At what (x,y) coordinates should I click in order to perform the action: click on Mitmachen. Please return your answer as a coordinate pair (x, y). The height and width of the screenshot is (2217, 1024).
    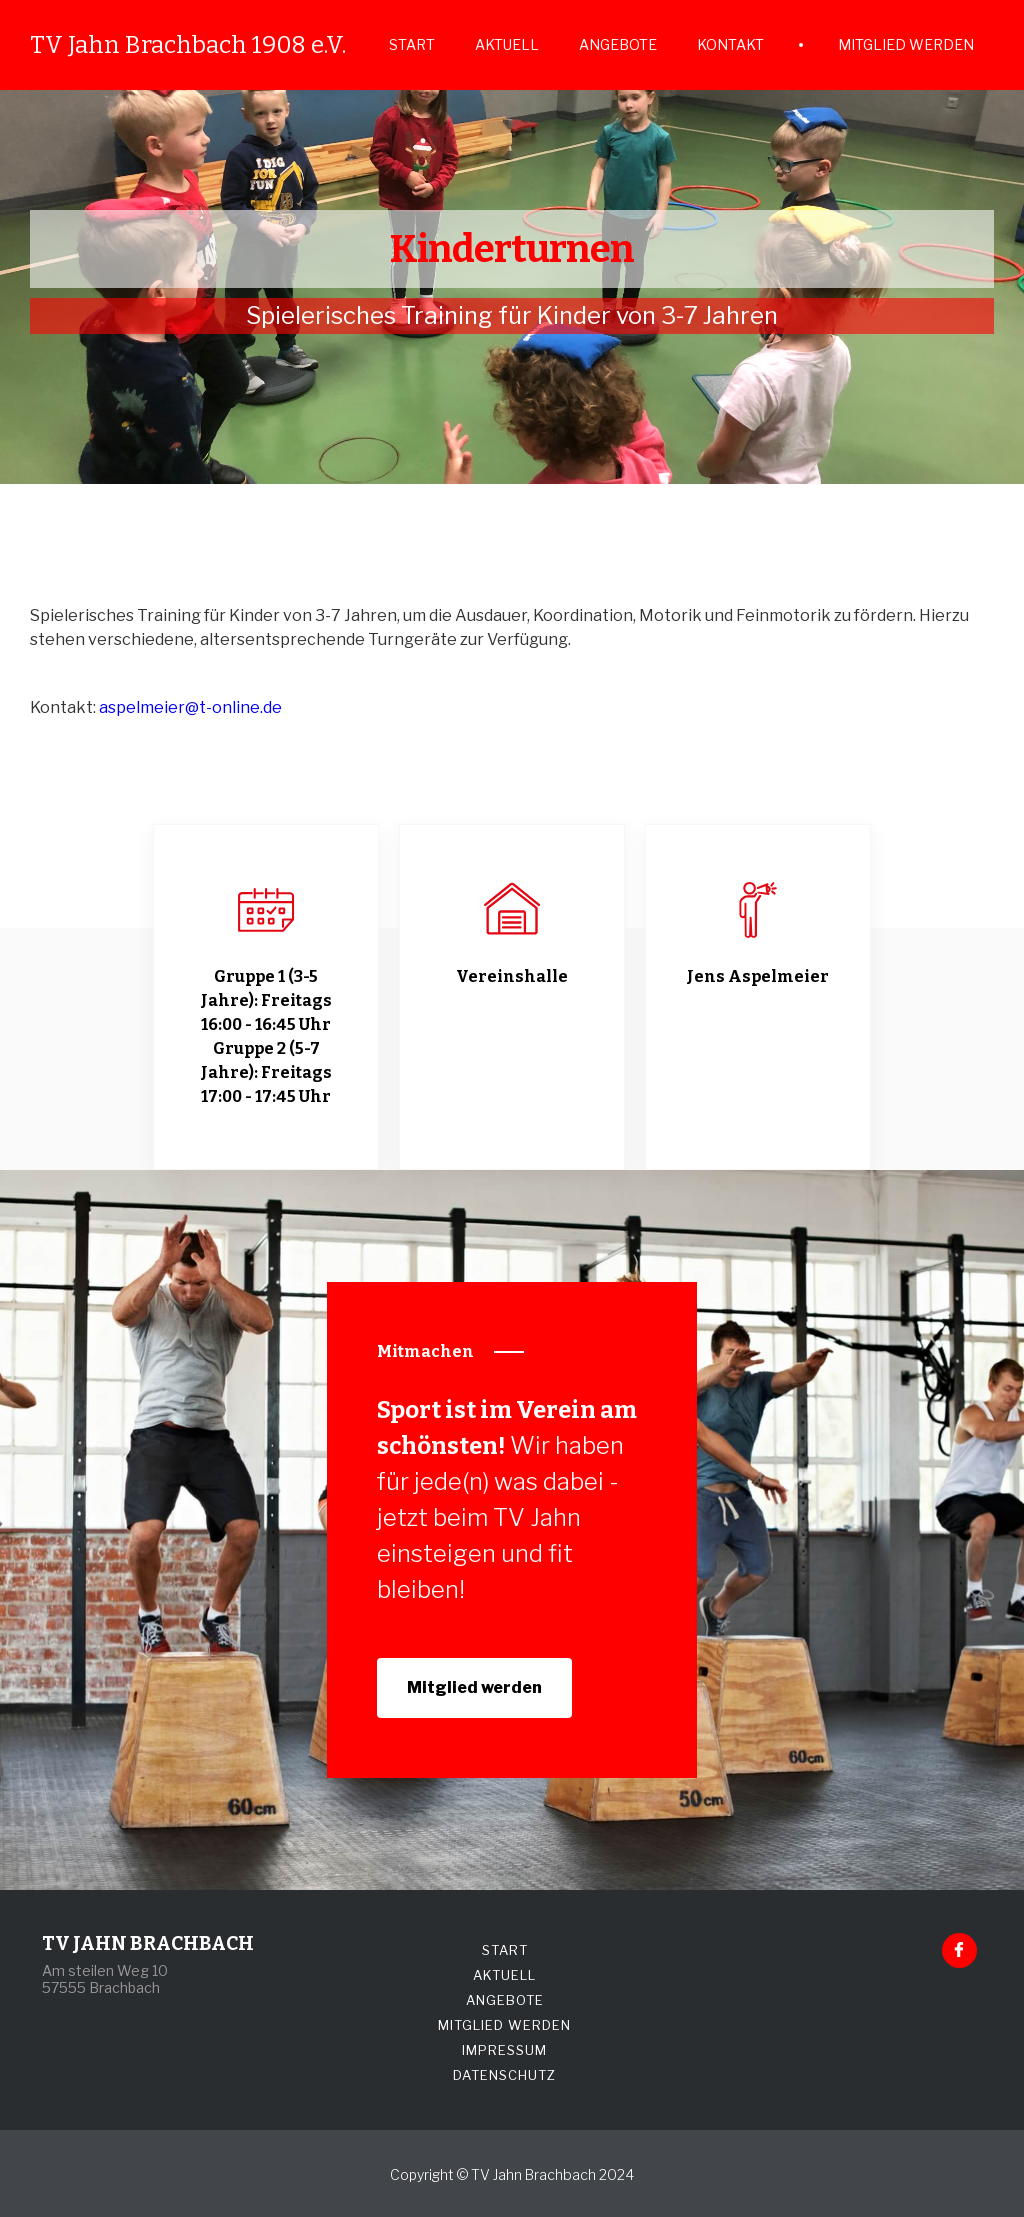
    Looking at the image, I should click on (425, 1351).